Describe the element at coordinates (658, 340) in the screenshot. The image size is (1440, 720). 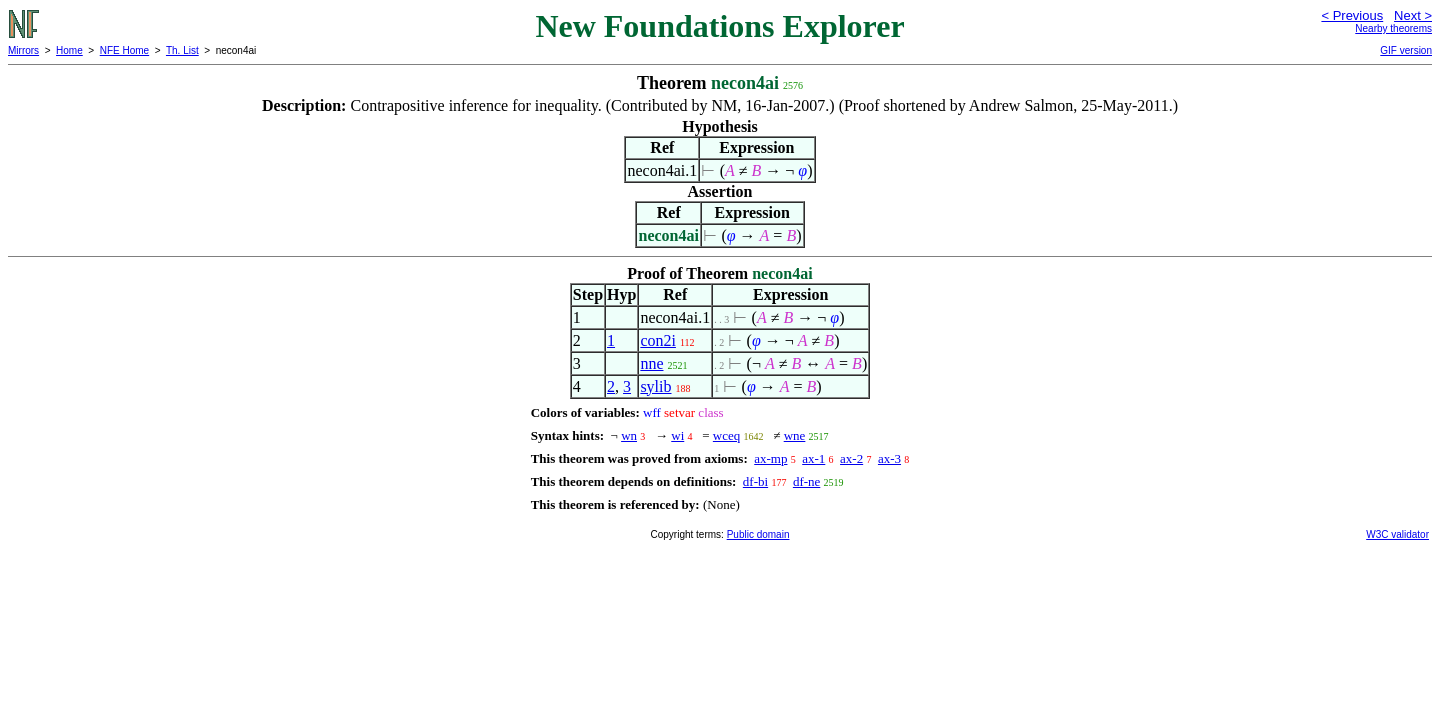
I see `con2i` at that location.